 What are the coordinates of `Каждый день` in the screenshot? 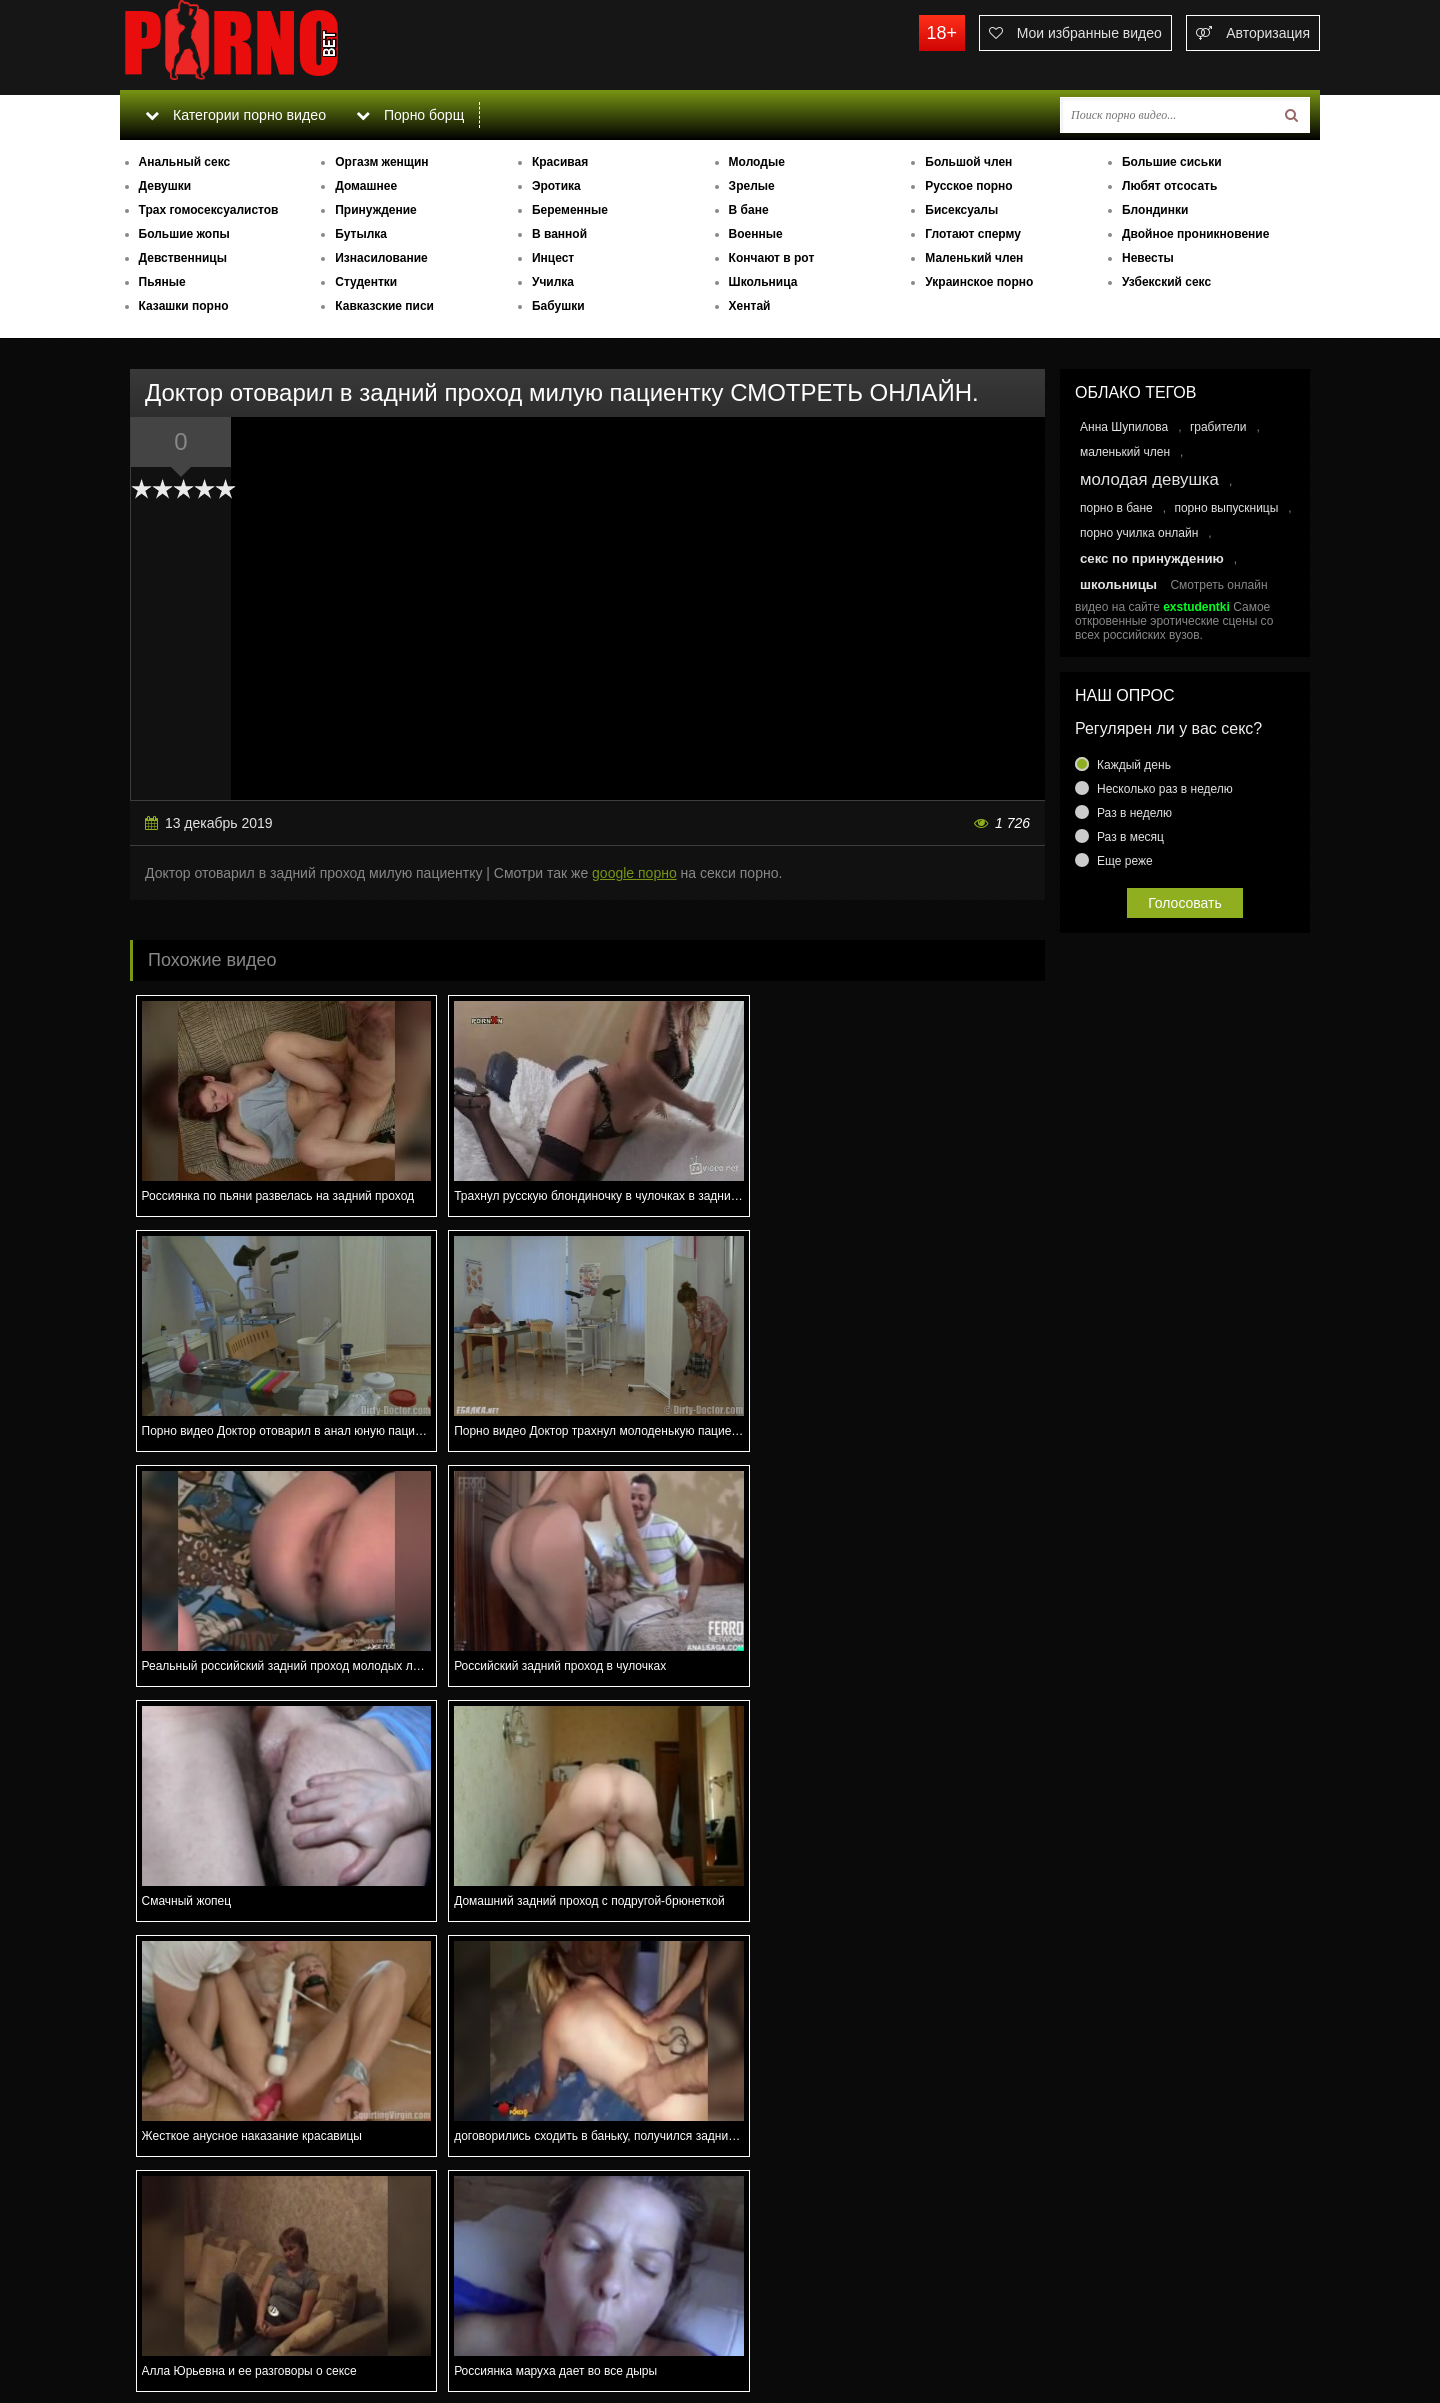 It's located at (1134, 765).